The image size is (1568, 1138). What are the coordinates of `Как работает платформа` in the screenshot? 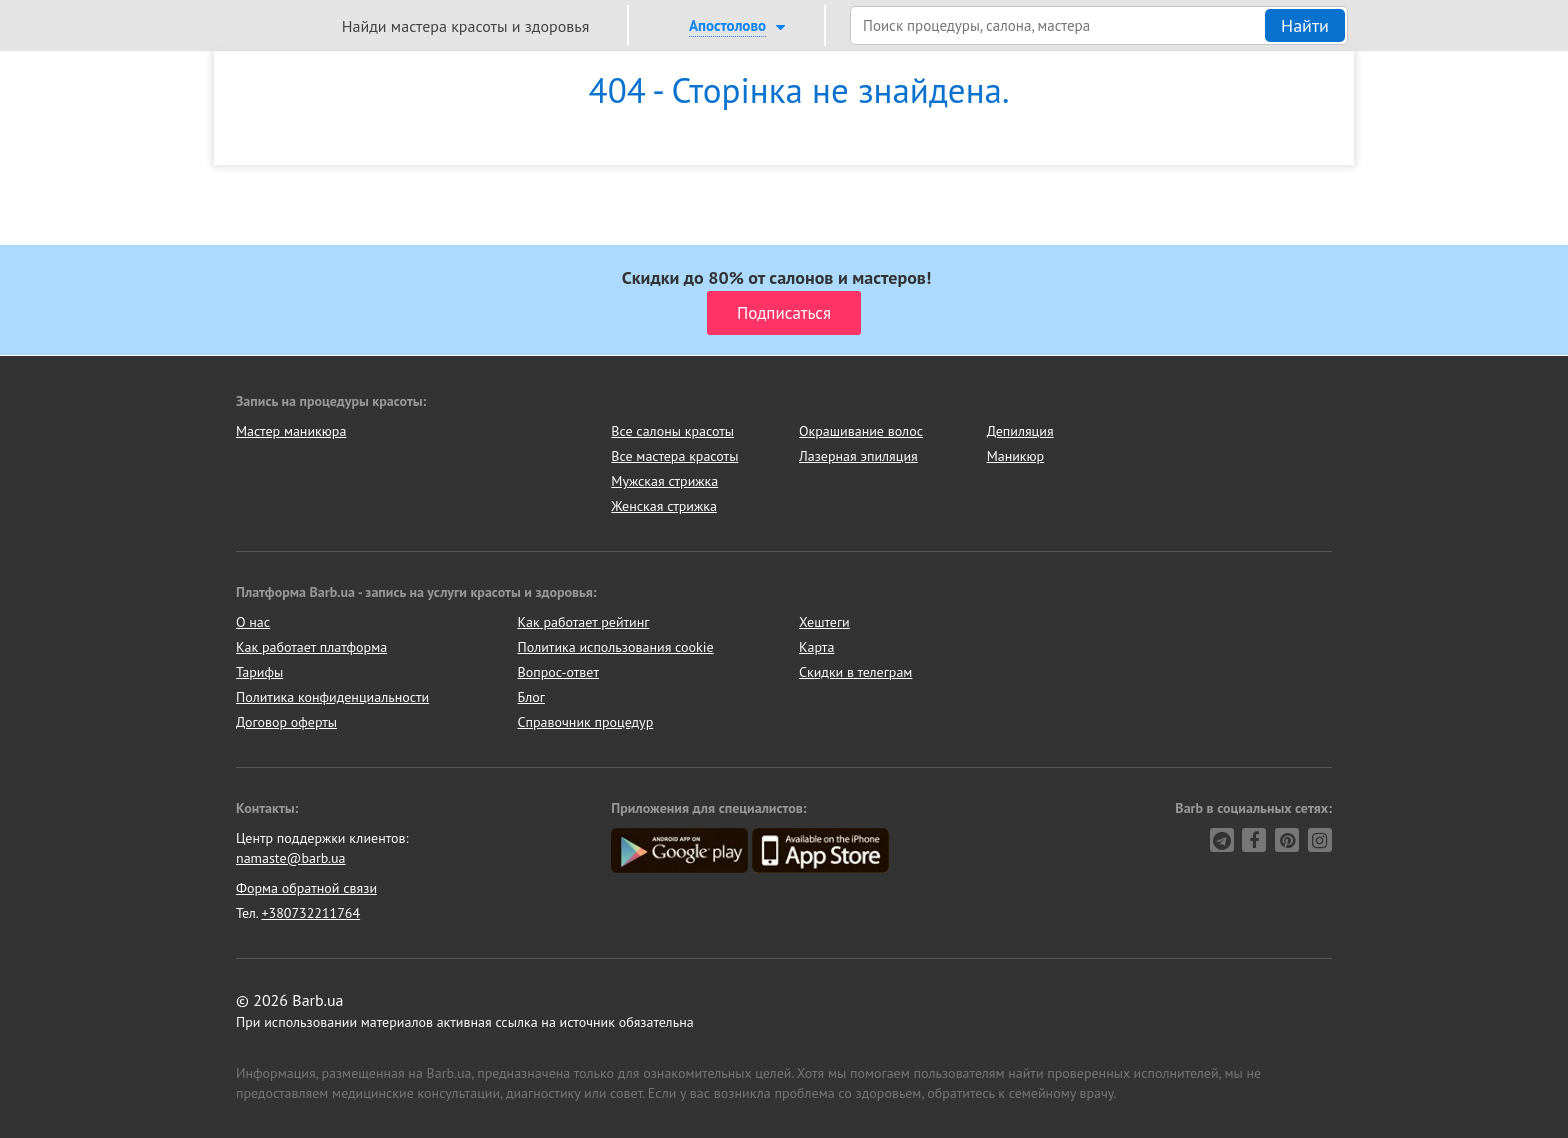 It's located at (311, 647).